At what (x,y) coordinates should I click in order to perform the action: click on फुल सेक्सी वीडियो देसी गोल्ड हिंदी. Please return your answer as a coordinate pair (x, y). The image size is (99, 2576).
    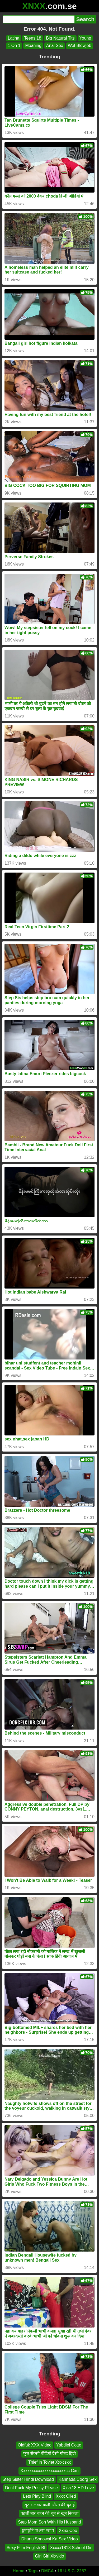
    Looking at the image, I should click on (49, 2453).